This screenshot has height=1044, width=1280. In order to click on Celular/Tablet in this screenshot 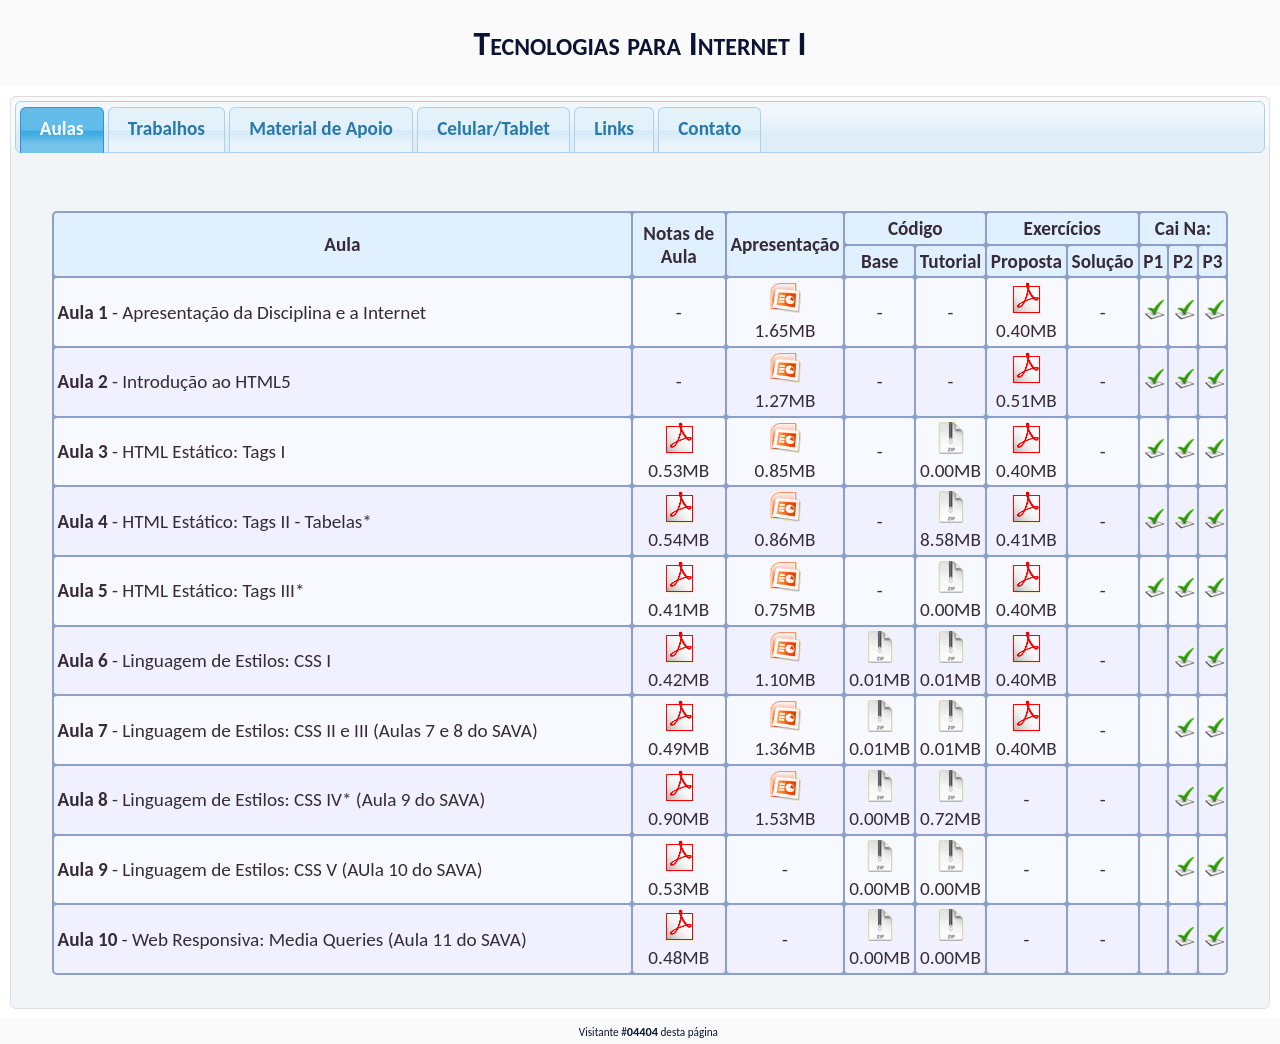, I will do `click(493, 128)`.